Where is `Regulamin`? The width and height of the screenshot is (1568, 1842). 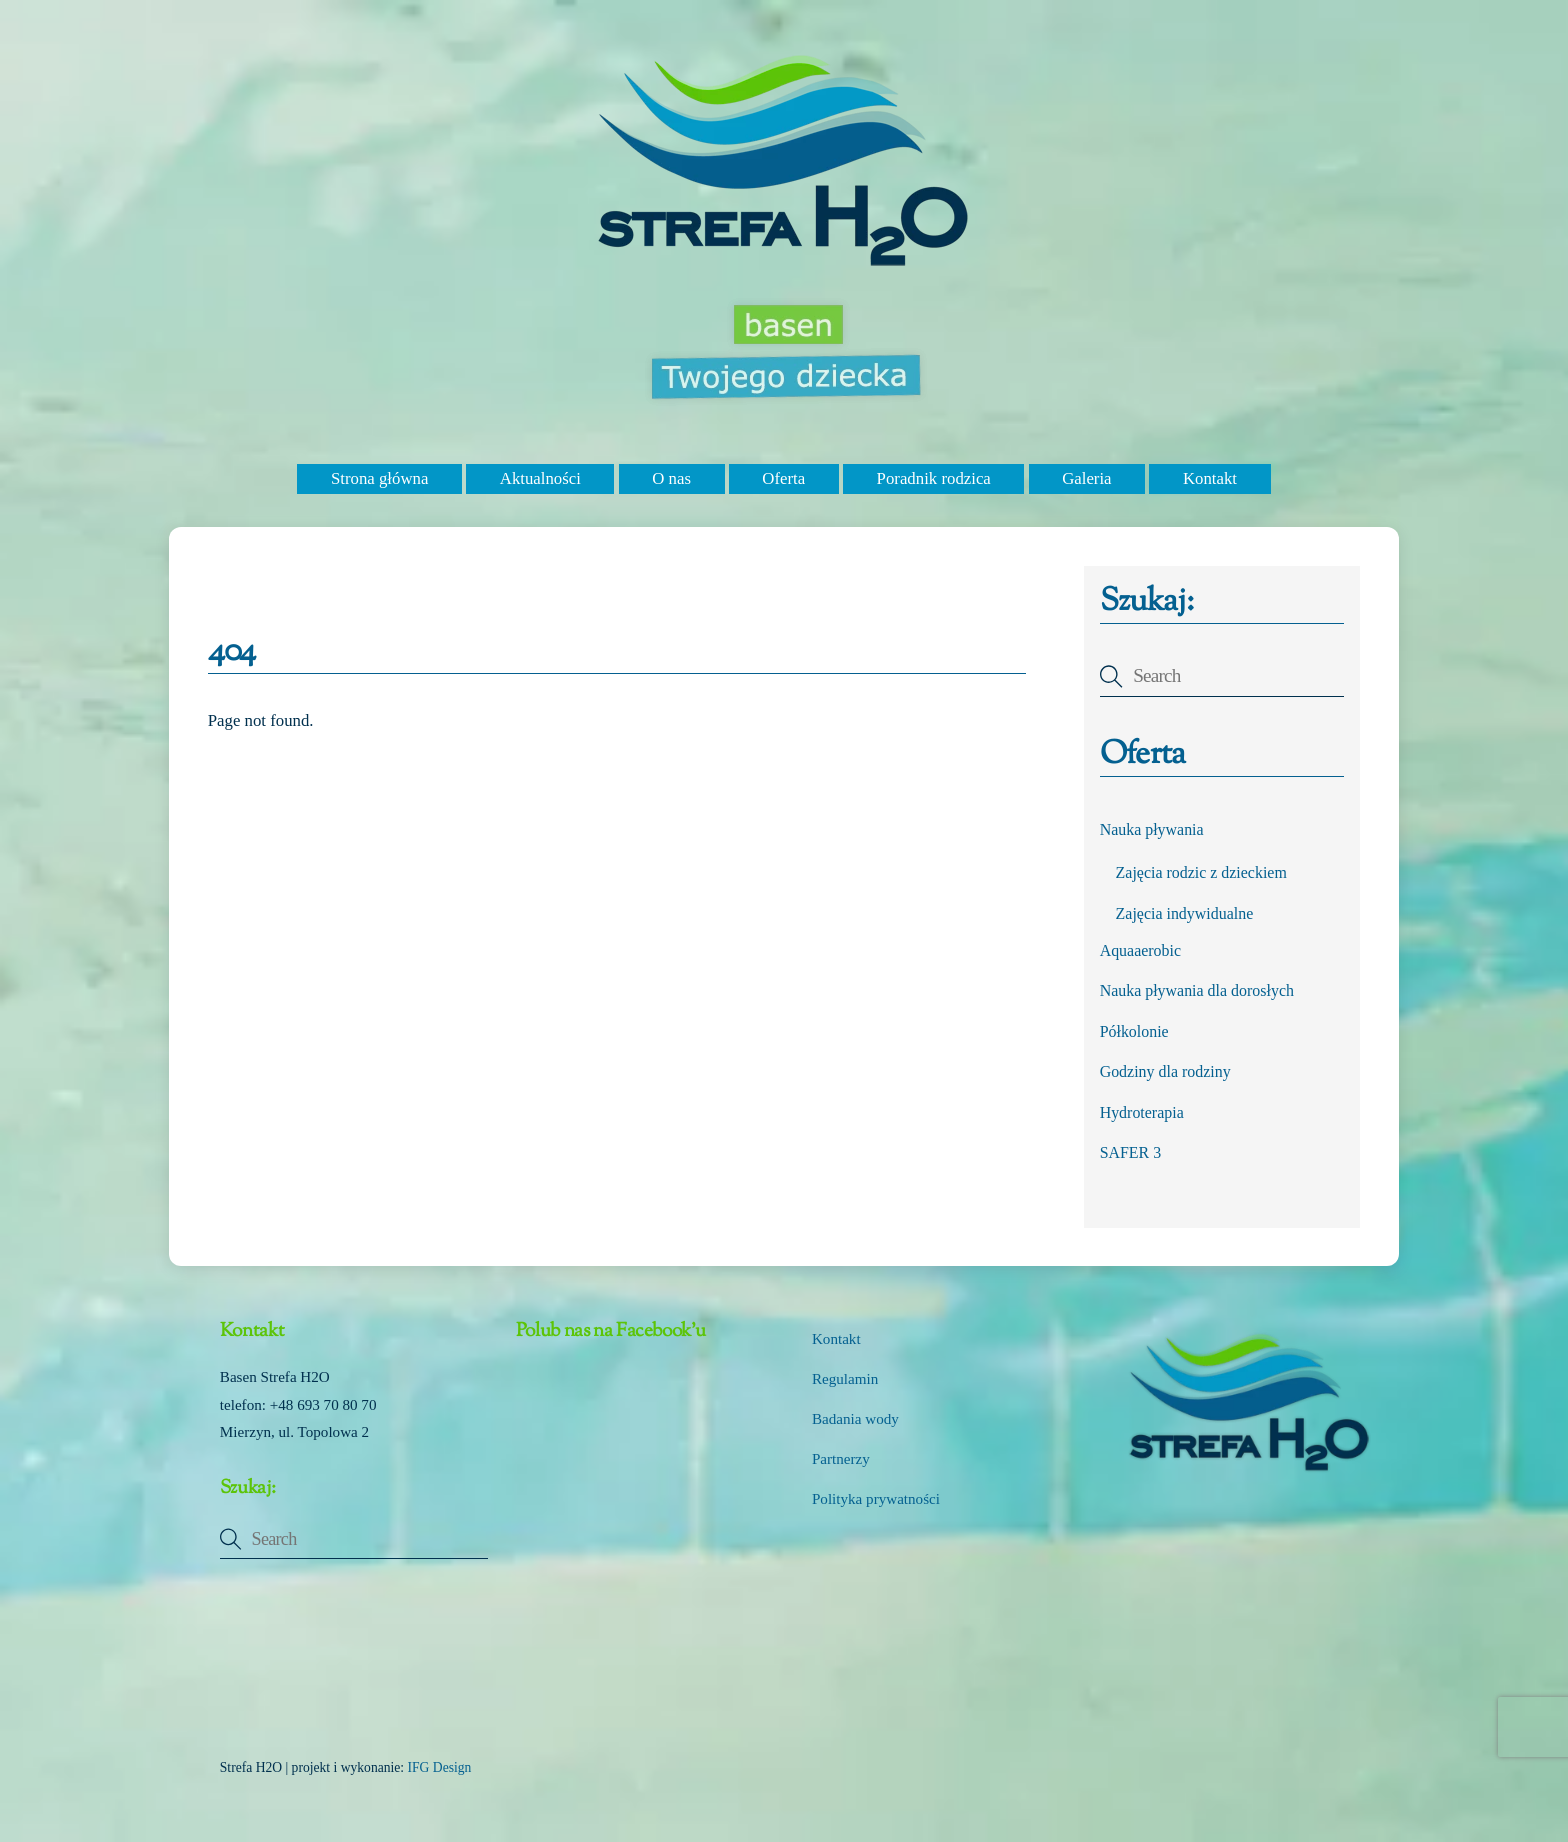
Regulamin is located at coordinates (845, 1379).